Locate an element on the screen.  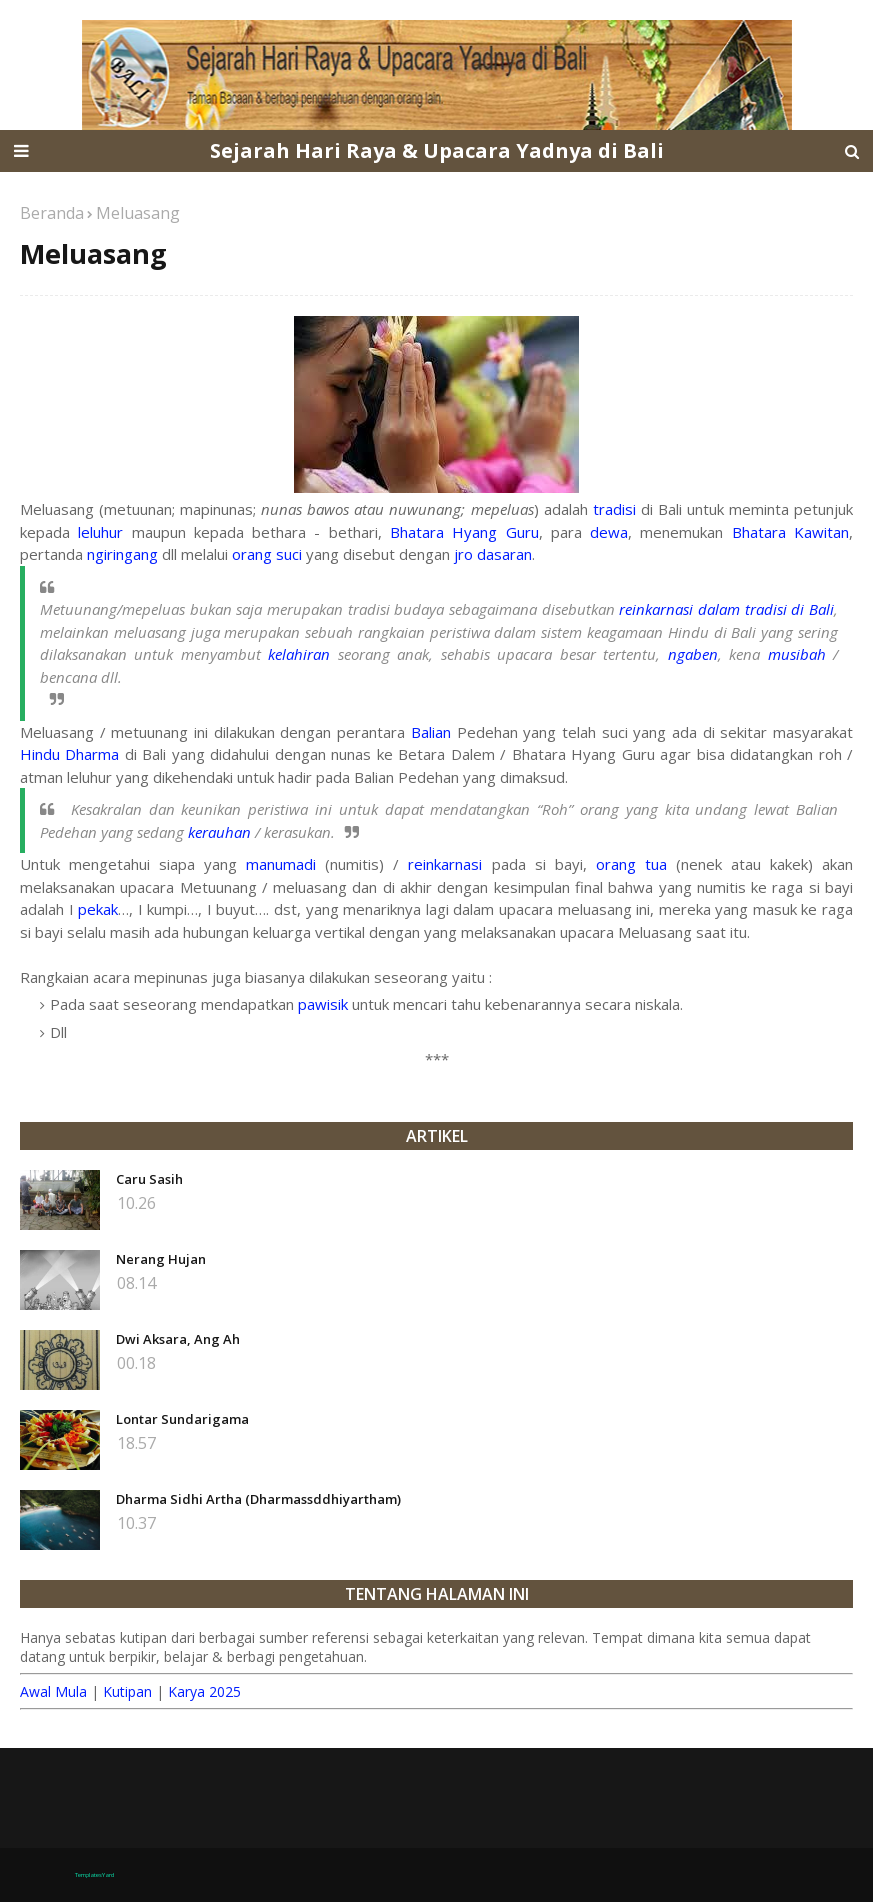
Caru Sasih is located at coordinates (149, 1179).